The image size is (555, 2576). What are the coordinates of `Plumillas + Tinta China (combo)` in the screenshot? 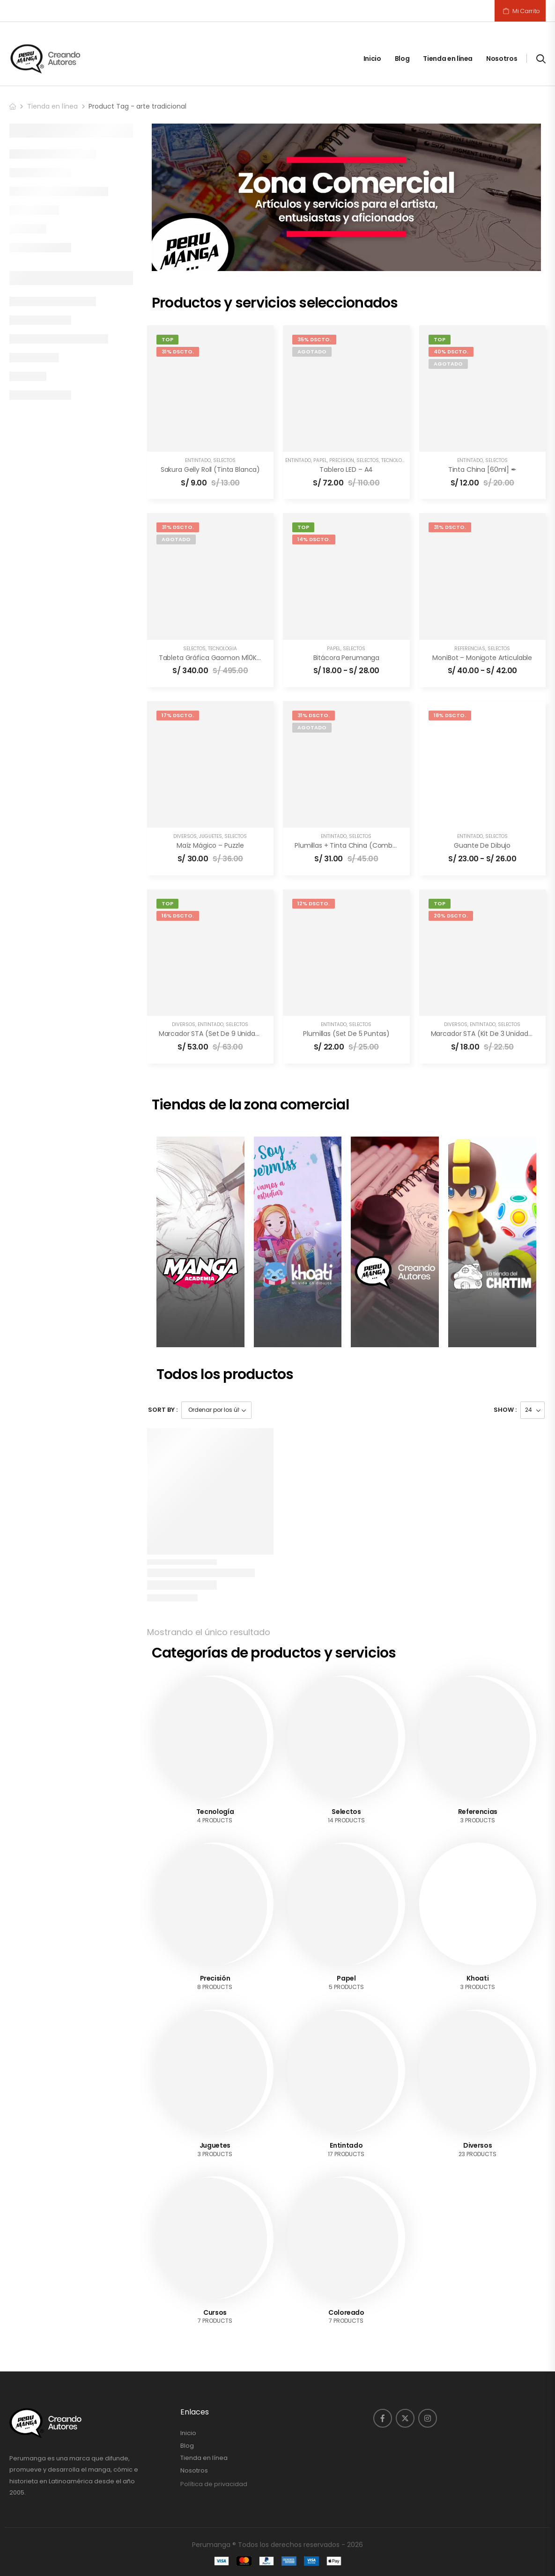 It's located at (347, 845).